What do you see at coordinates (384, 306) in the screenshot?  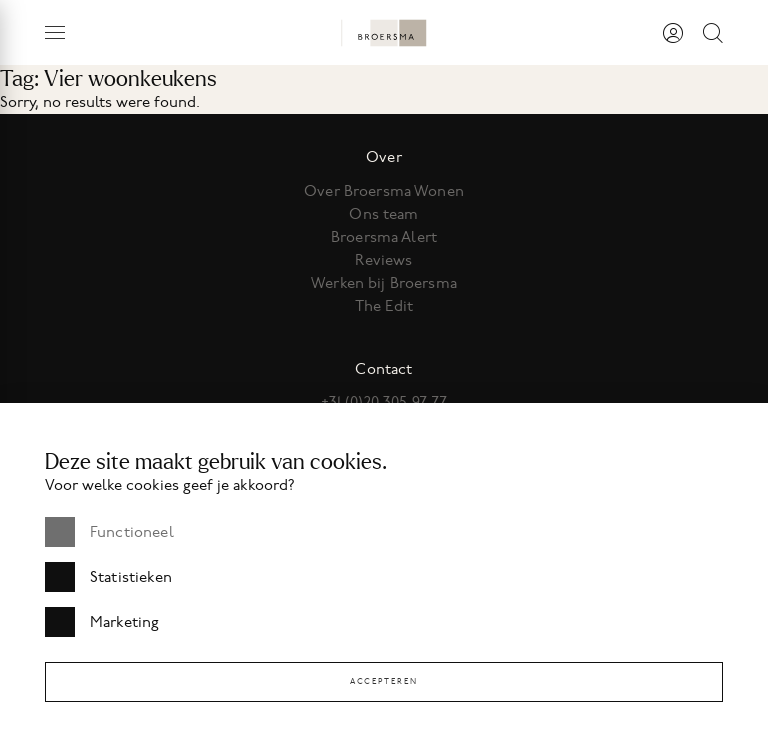 I see `The Edit` at bounding box center [384, 306].